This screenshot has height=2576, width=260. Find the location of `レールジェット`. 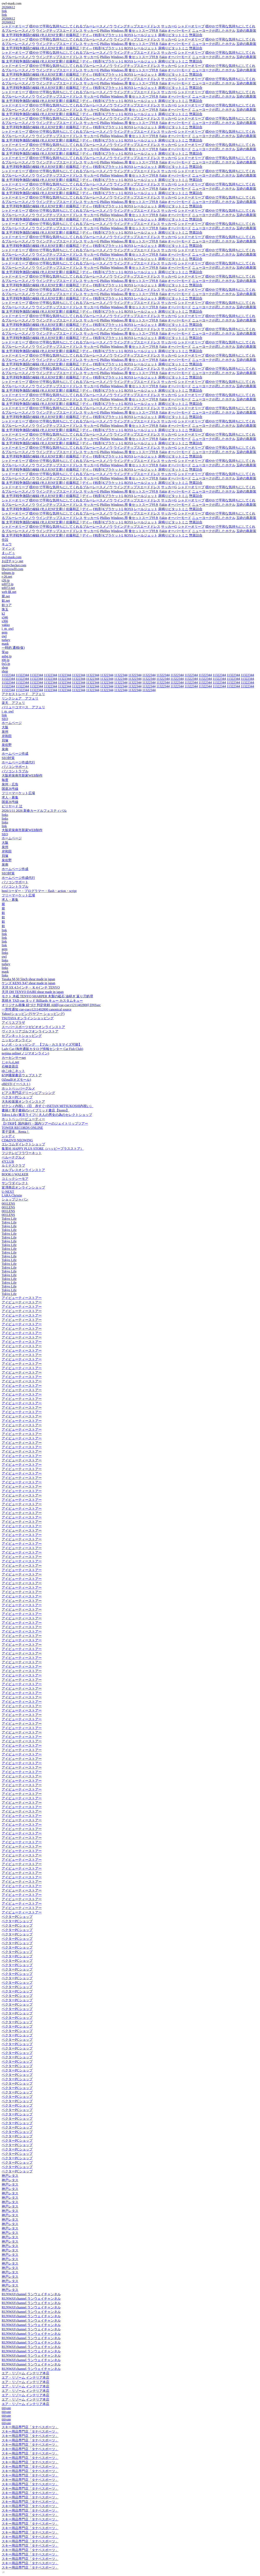

レールジェット is located at coordinates (145, 35).